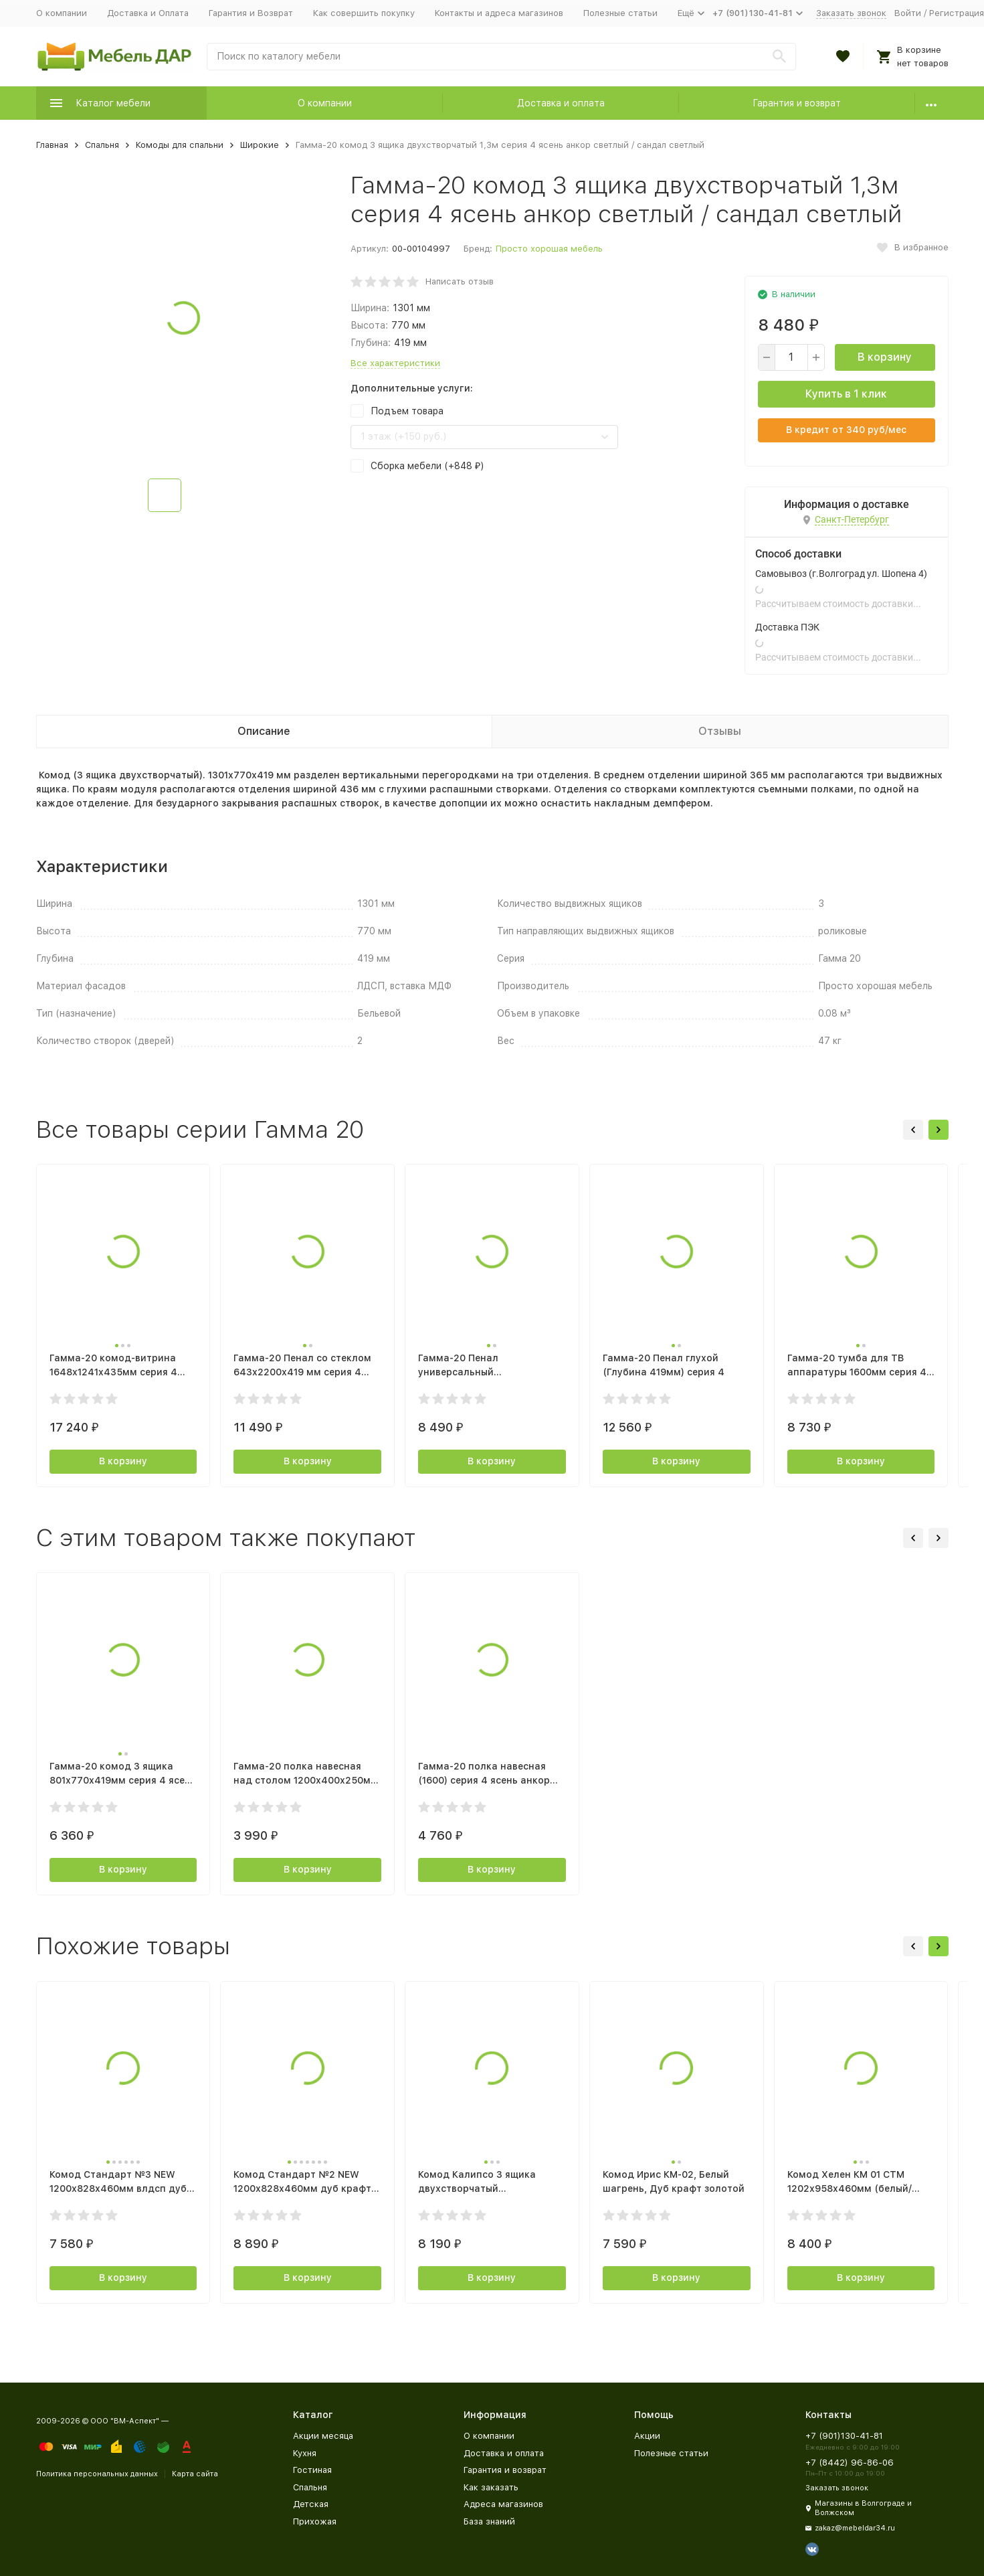  I want to click on Политика персональных данных, so click(97, 2474).